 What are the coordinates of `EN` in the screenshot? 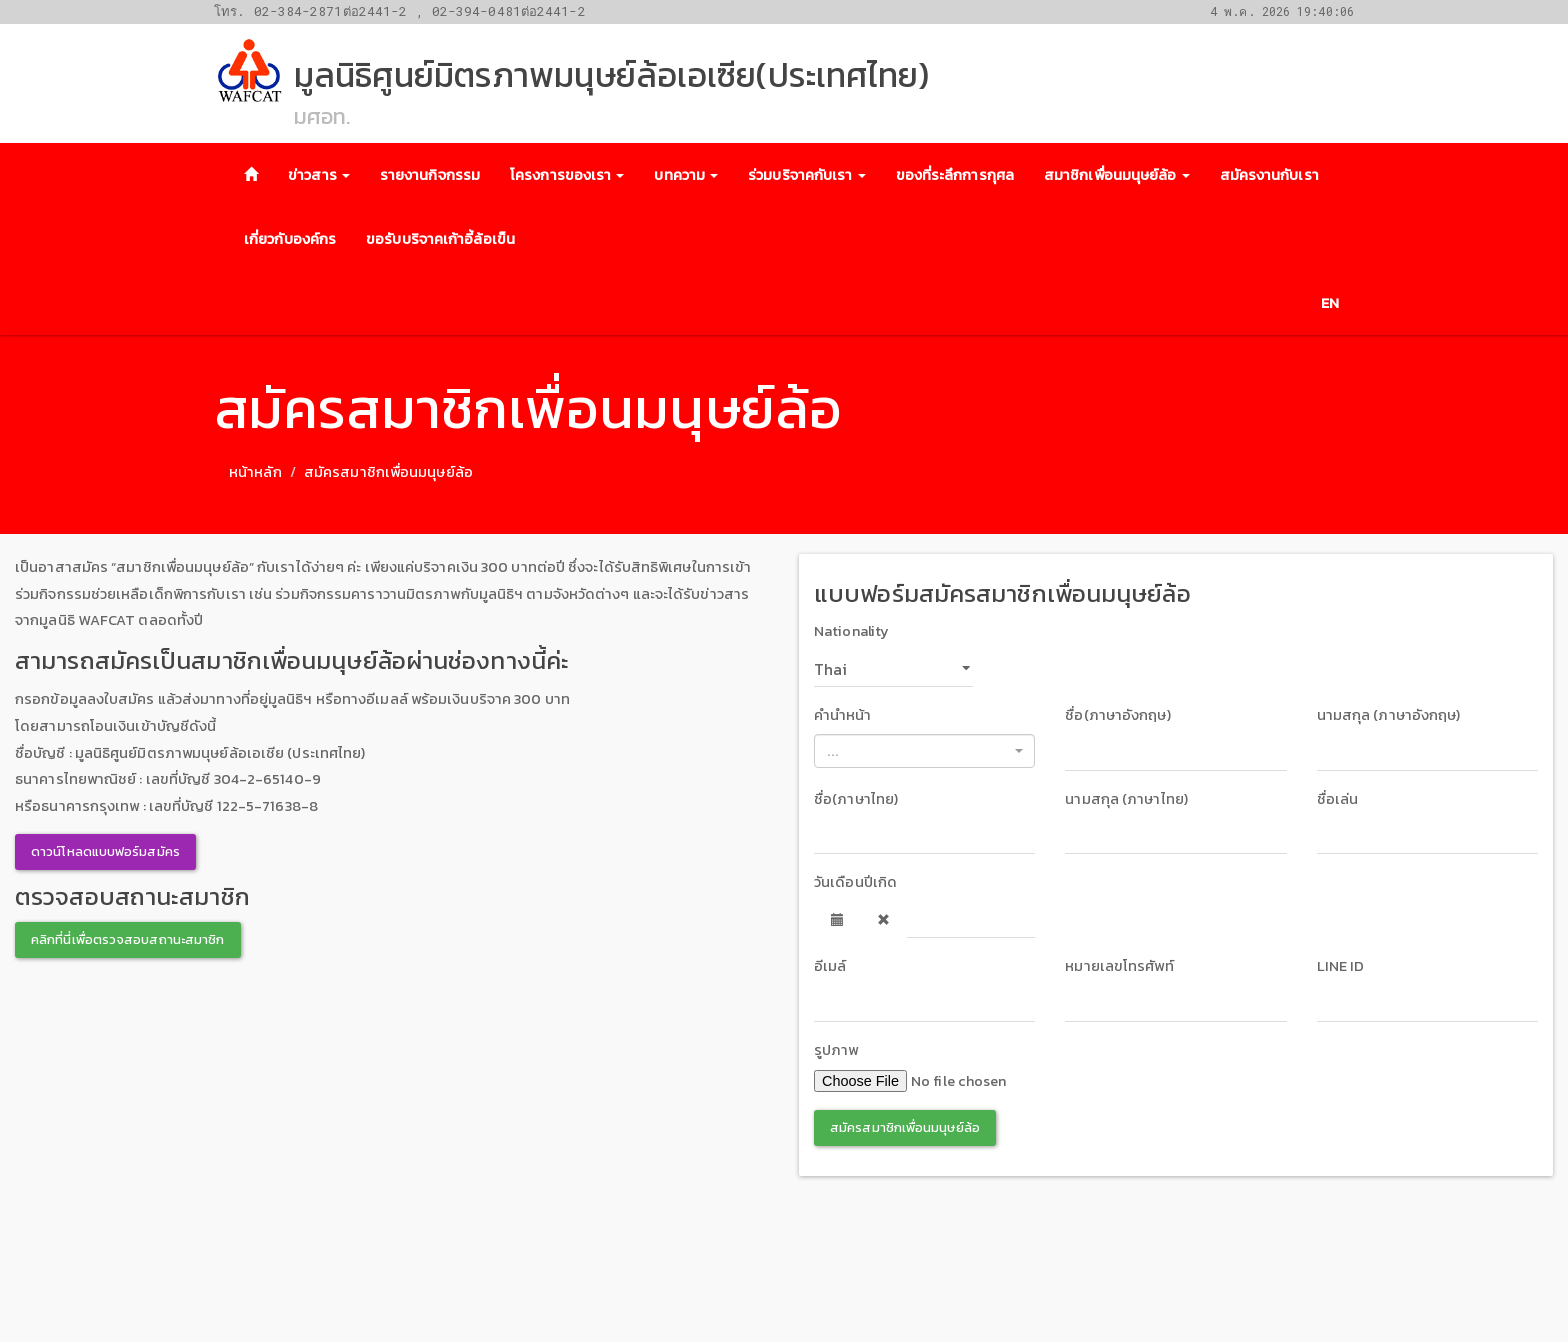 It's located at (1330, 303).